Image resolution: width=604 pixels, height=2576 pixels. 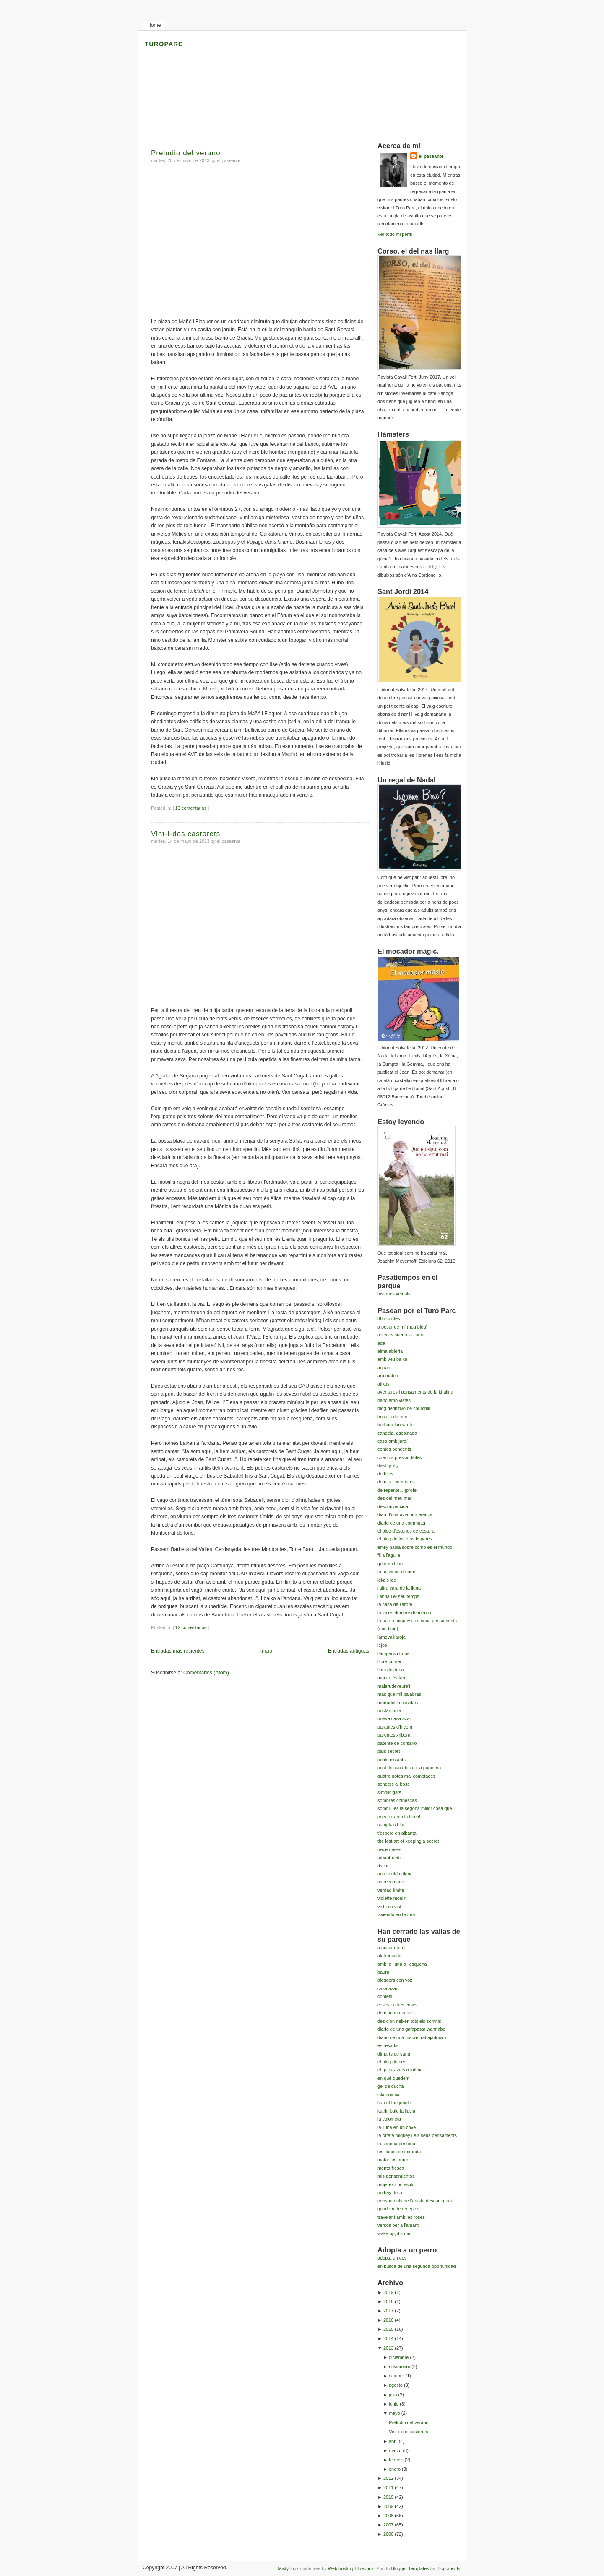 What do you see at coordinates (382, 1645) in the screenshot?
I see `lejos` at bounding box center [382, 1645].